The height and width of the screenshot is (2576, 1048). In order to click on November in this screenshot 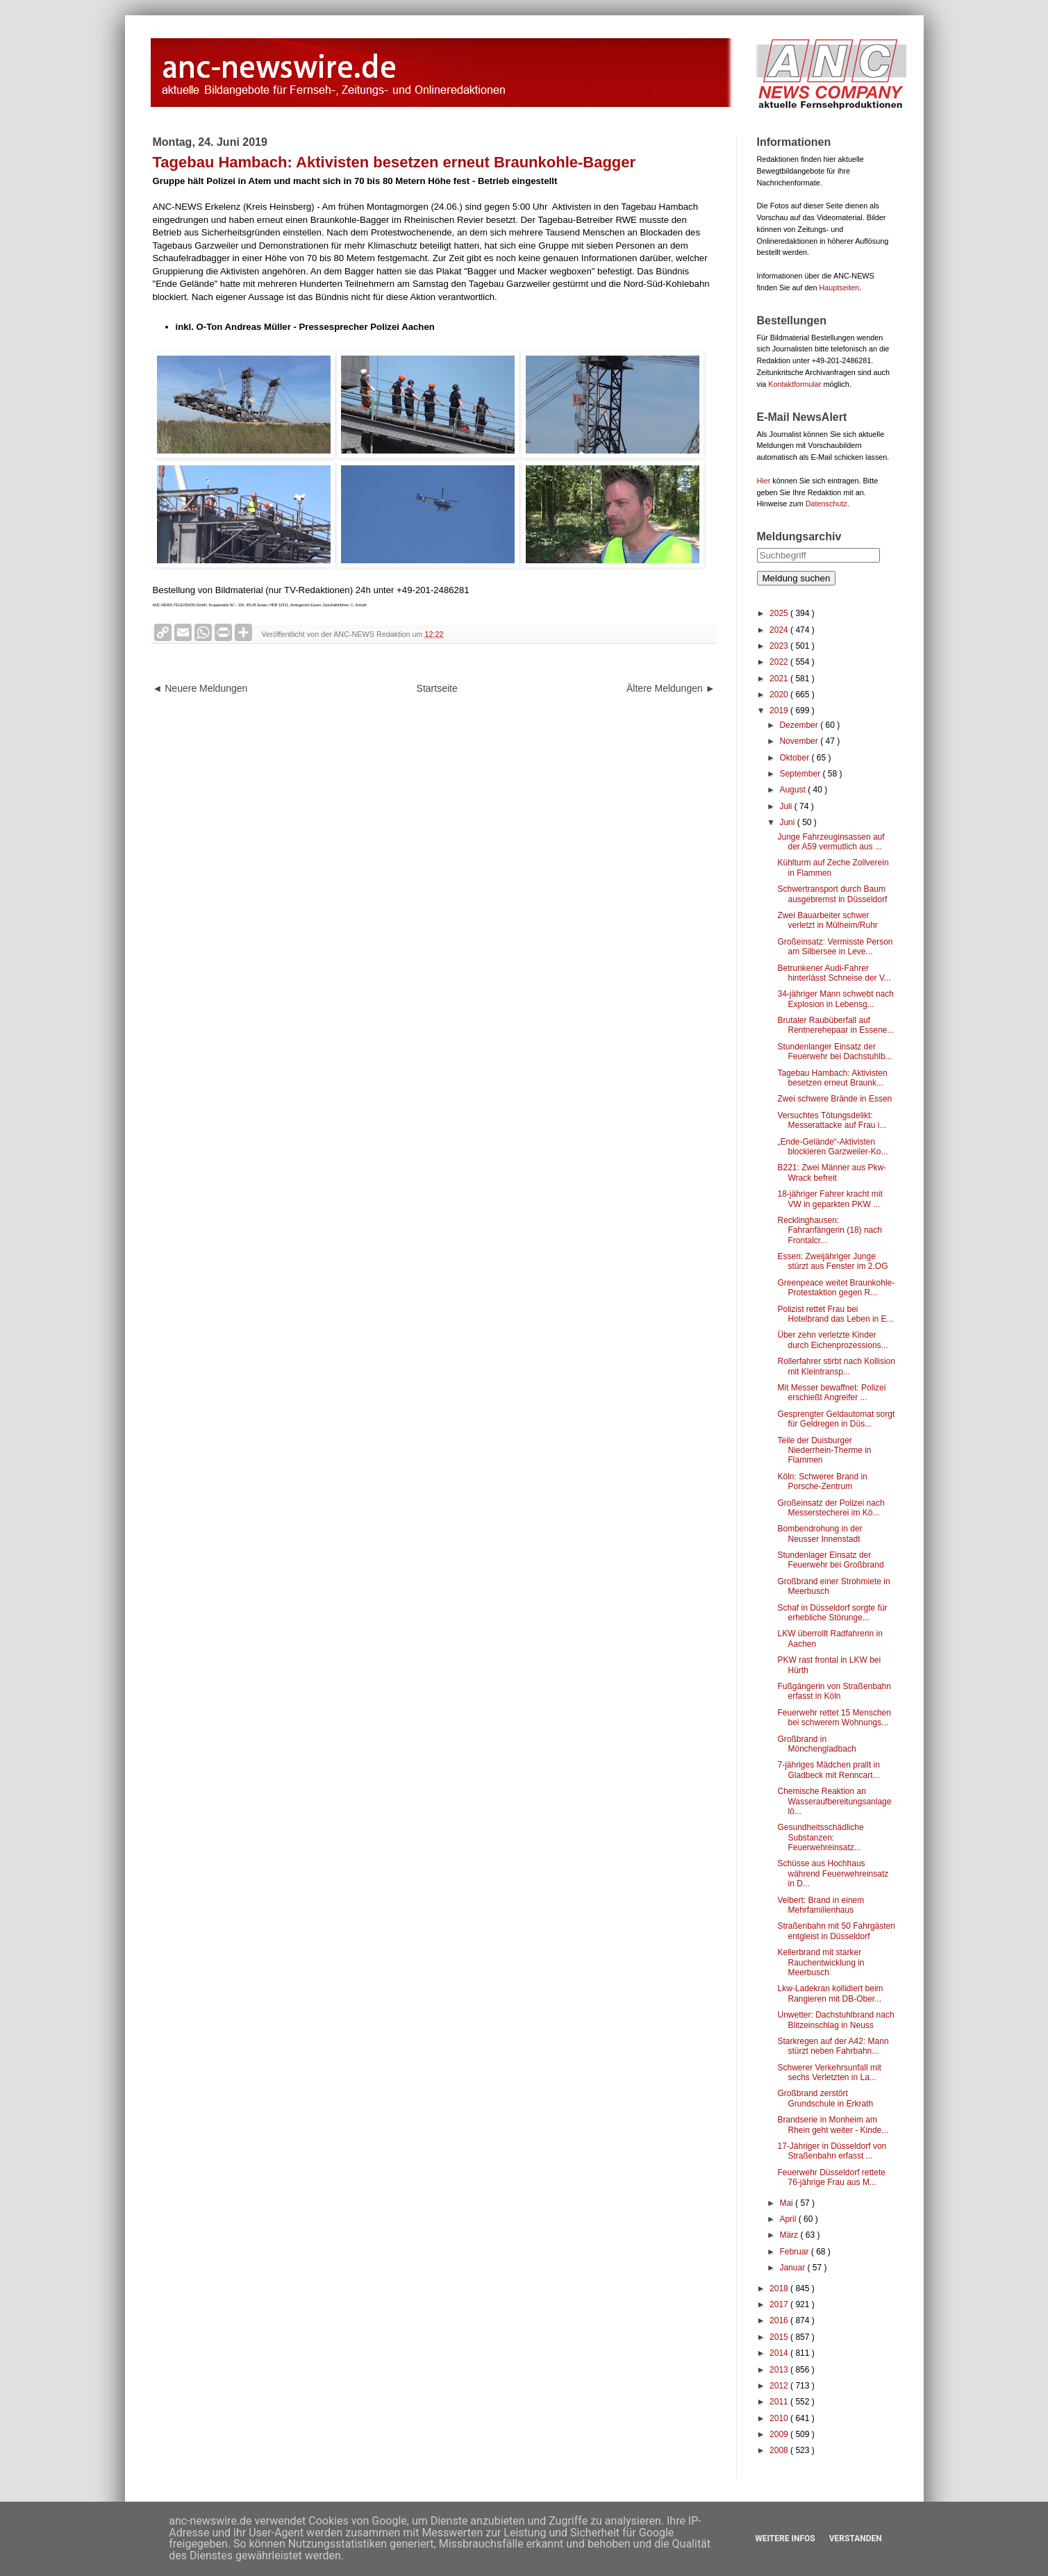, I will do `click(799, 741)`.